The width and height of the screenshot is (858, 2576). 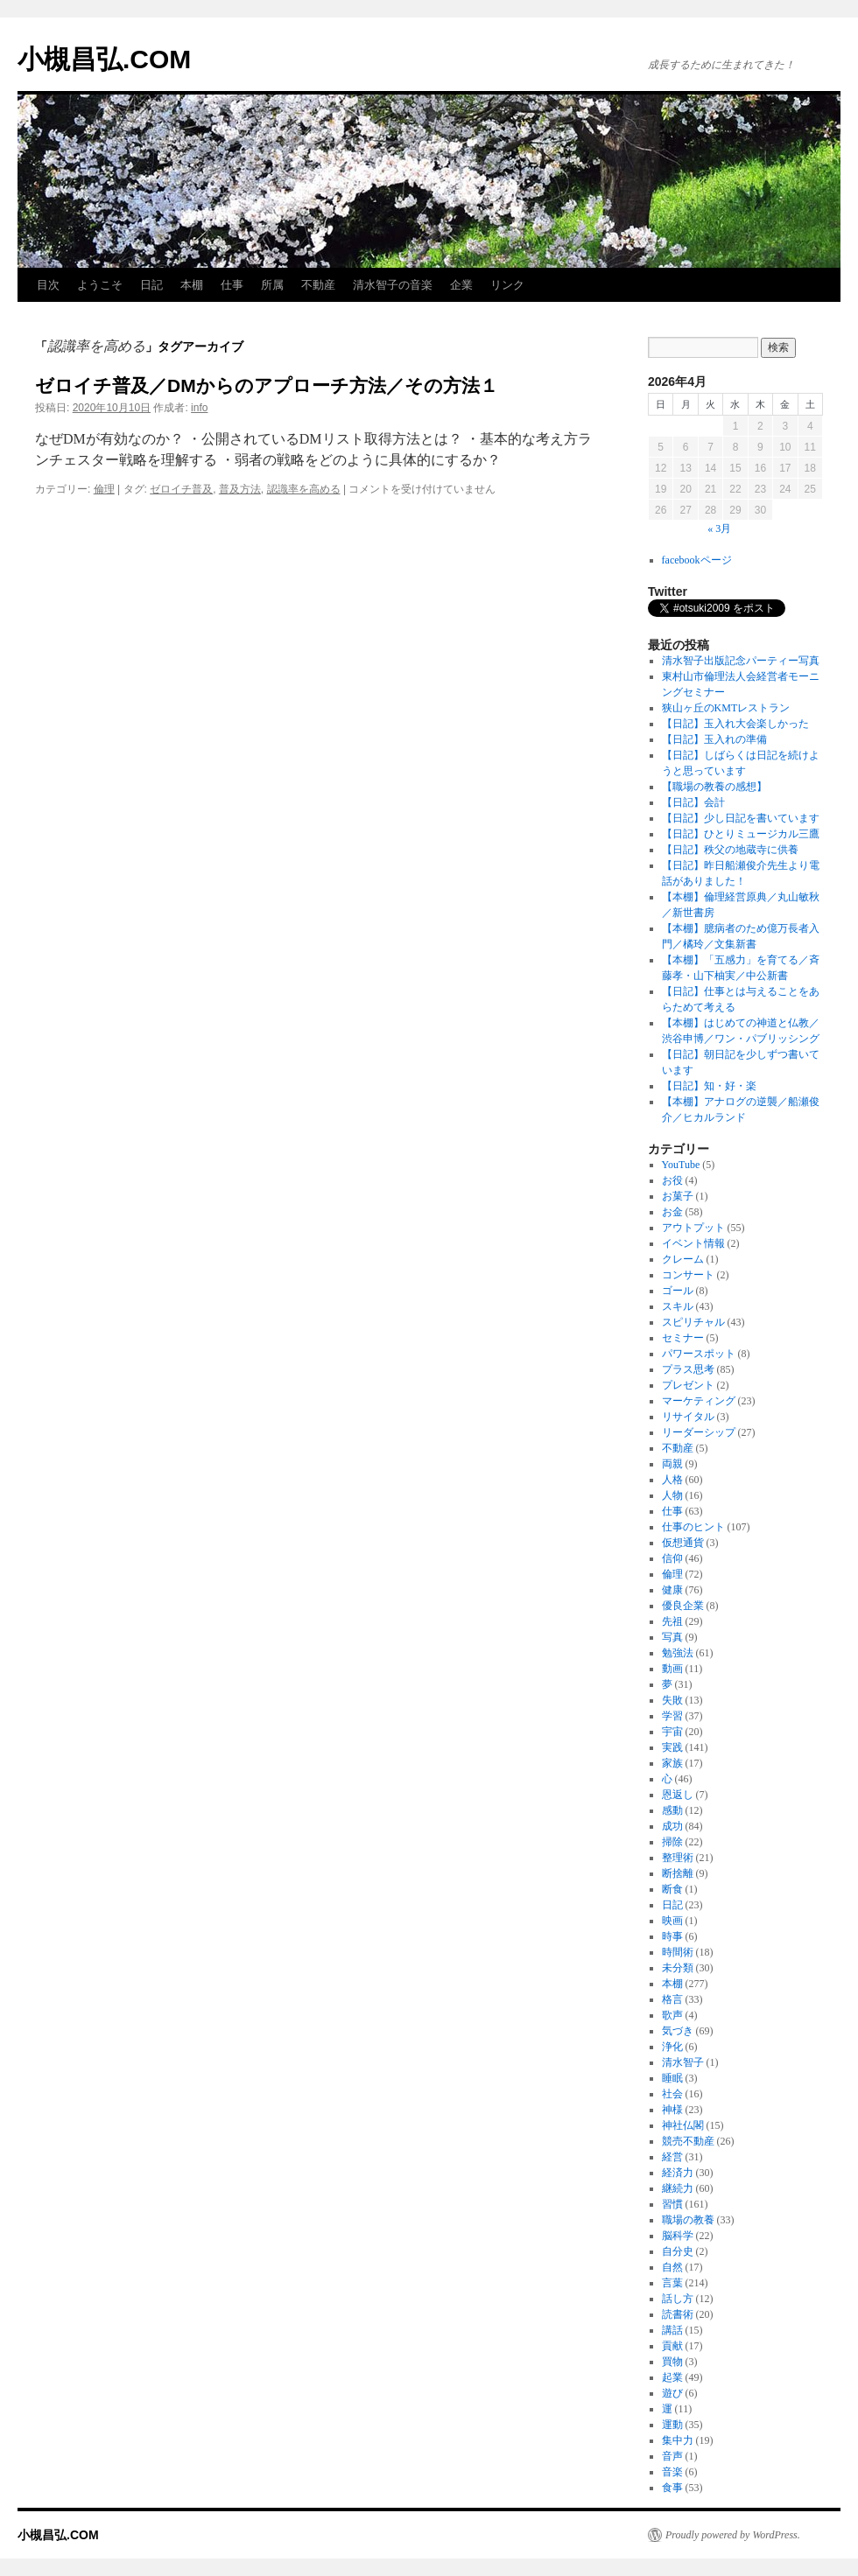 I want to click on リンク, so click(x=507, y=284).